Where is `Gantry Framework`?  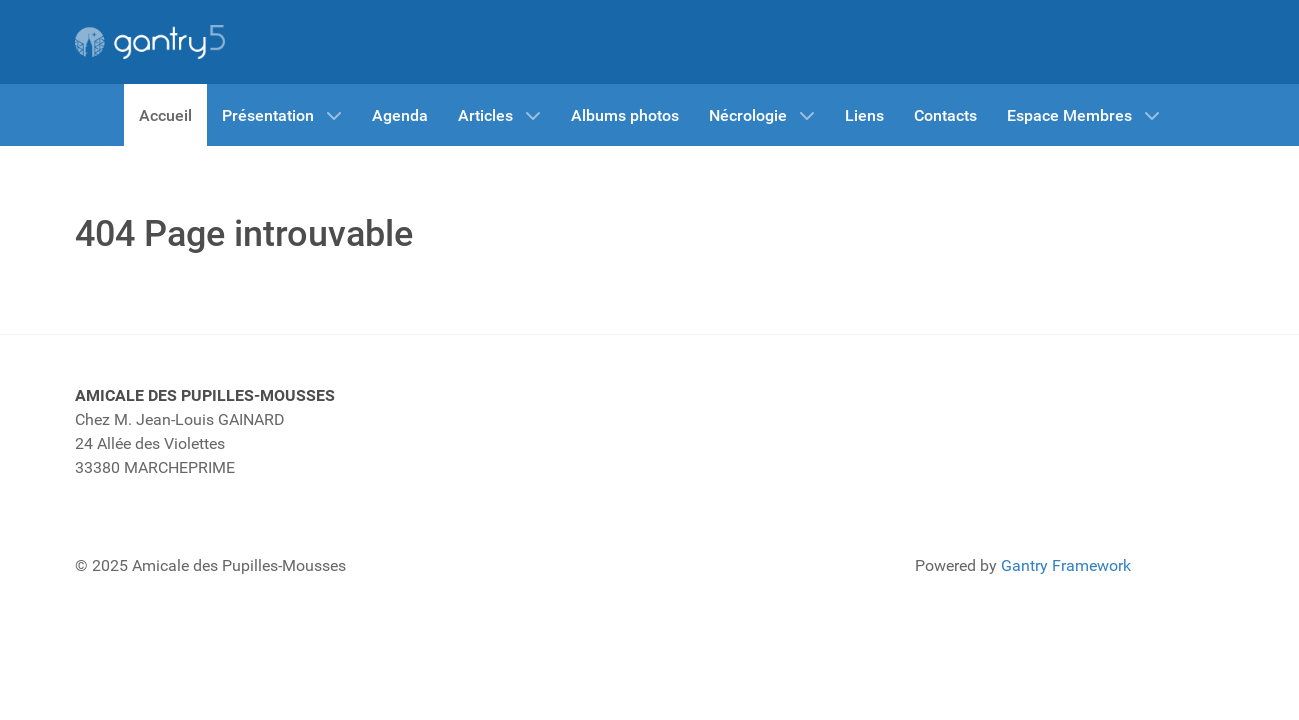 Gantry Framework is located at coordinates (1066, 565).